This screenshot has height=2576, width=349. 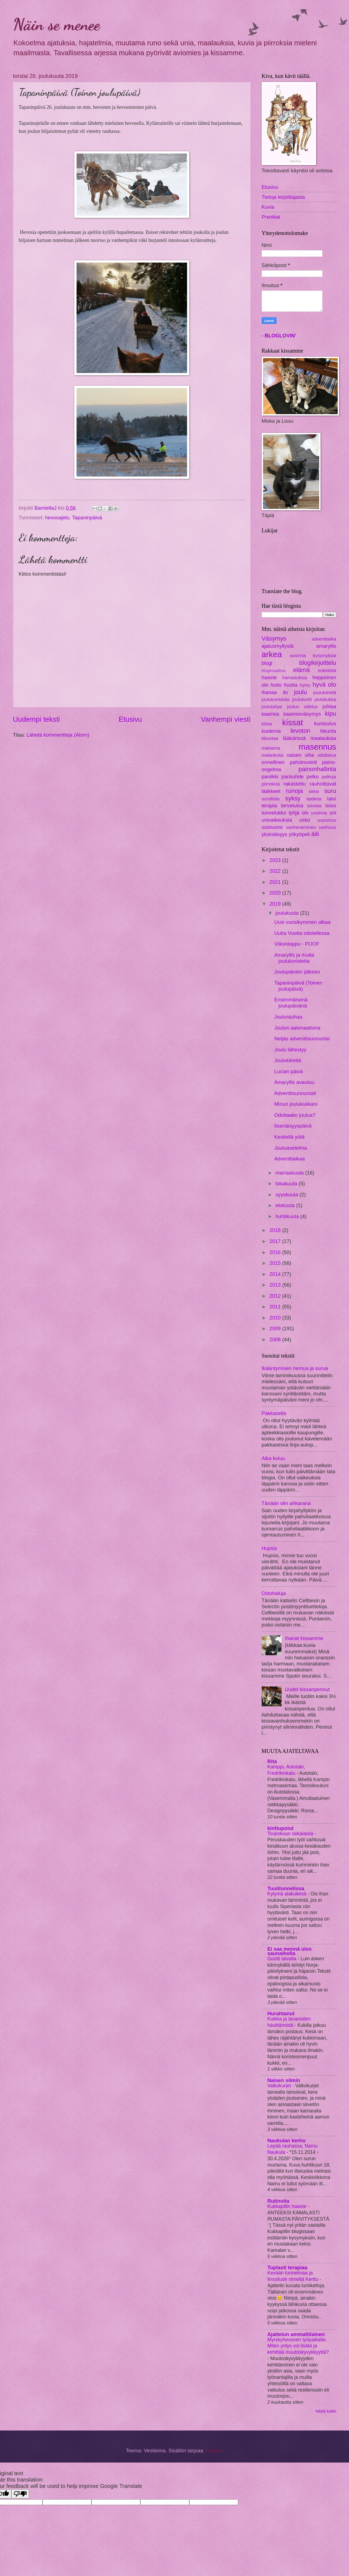 I want to click on Tapaninpäivä, so click(x=87, y=517).